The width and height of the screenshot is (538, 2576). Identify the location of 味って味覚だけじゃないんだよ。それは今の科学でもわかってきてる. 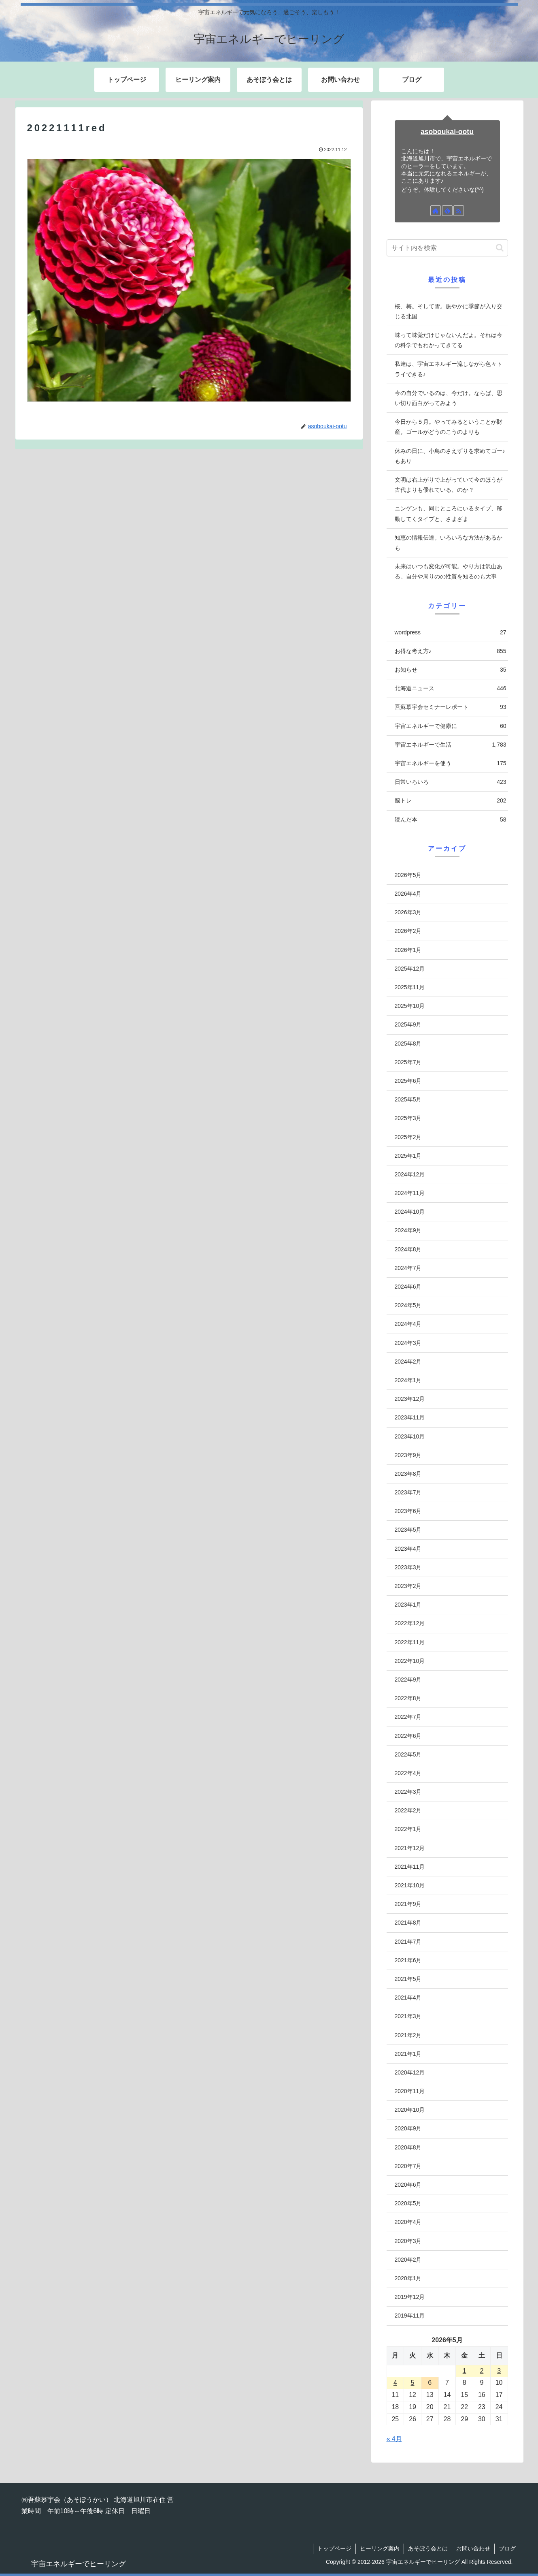
(448, 340).